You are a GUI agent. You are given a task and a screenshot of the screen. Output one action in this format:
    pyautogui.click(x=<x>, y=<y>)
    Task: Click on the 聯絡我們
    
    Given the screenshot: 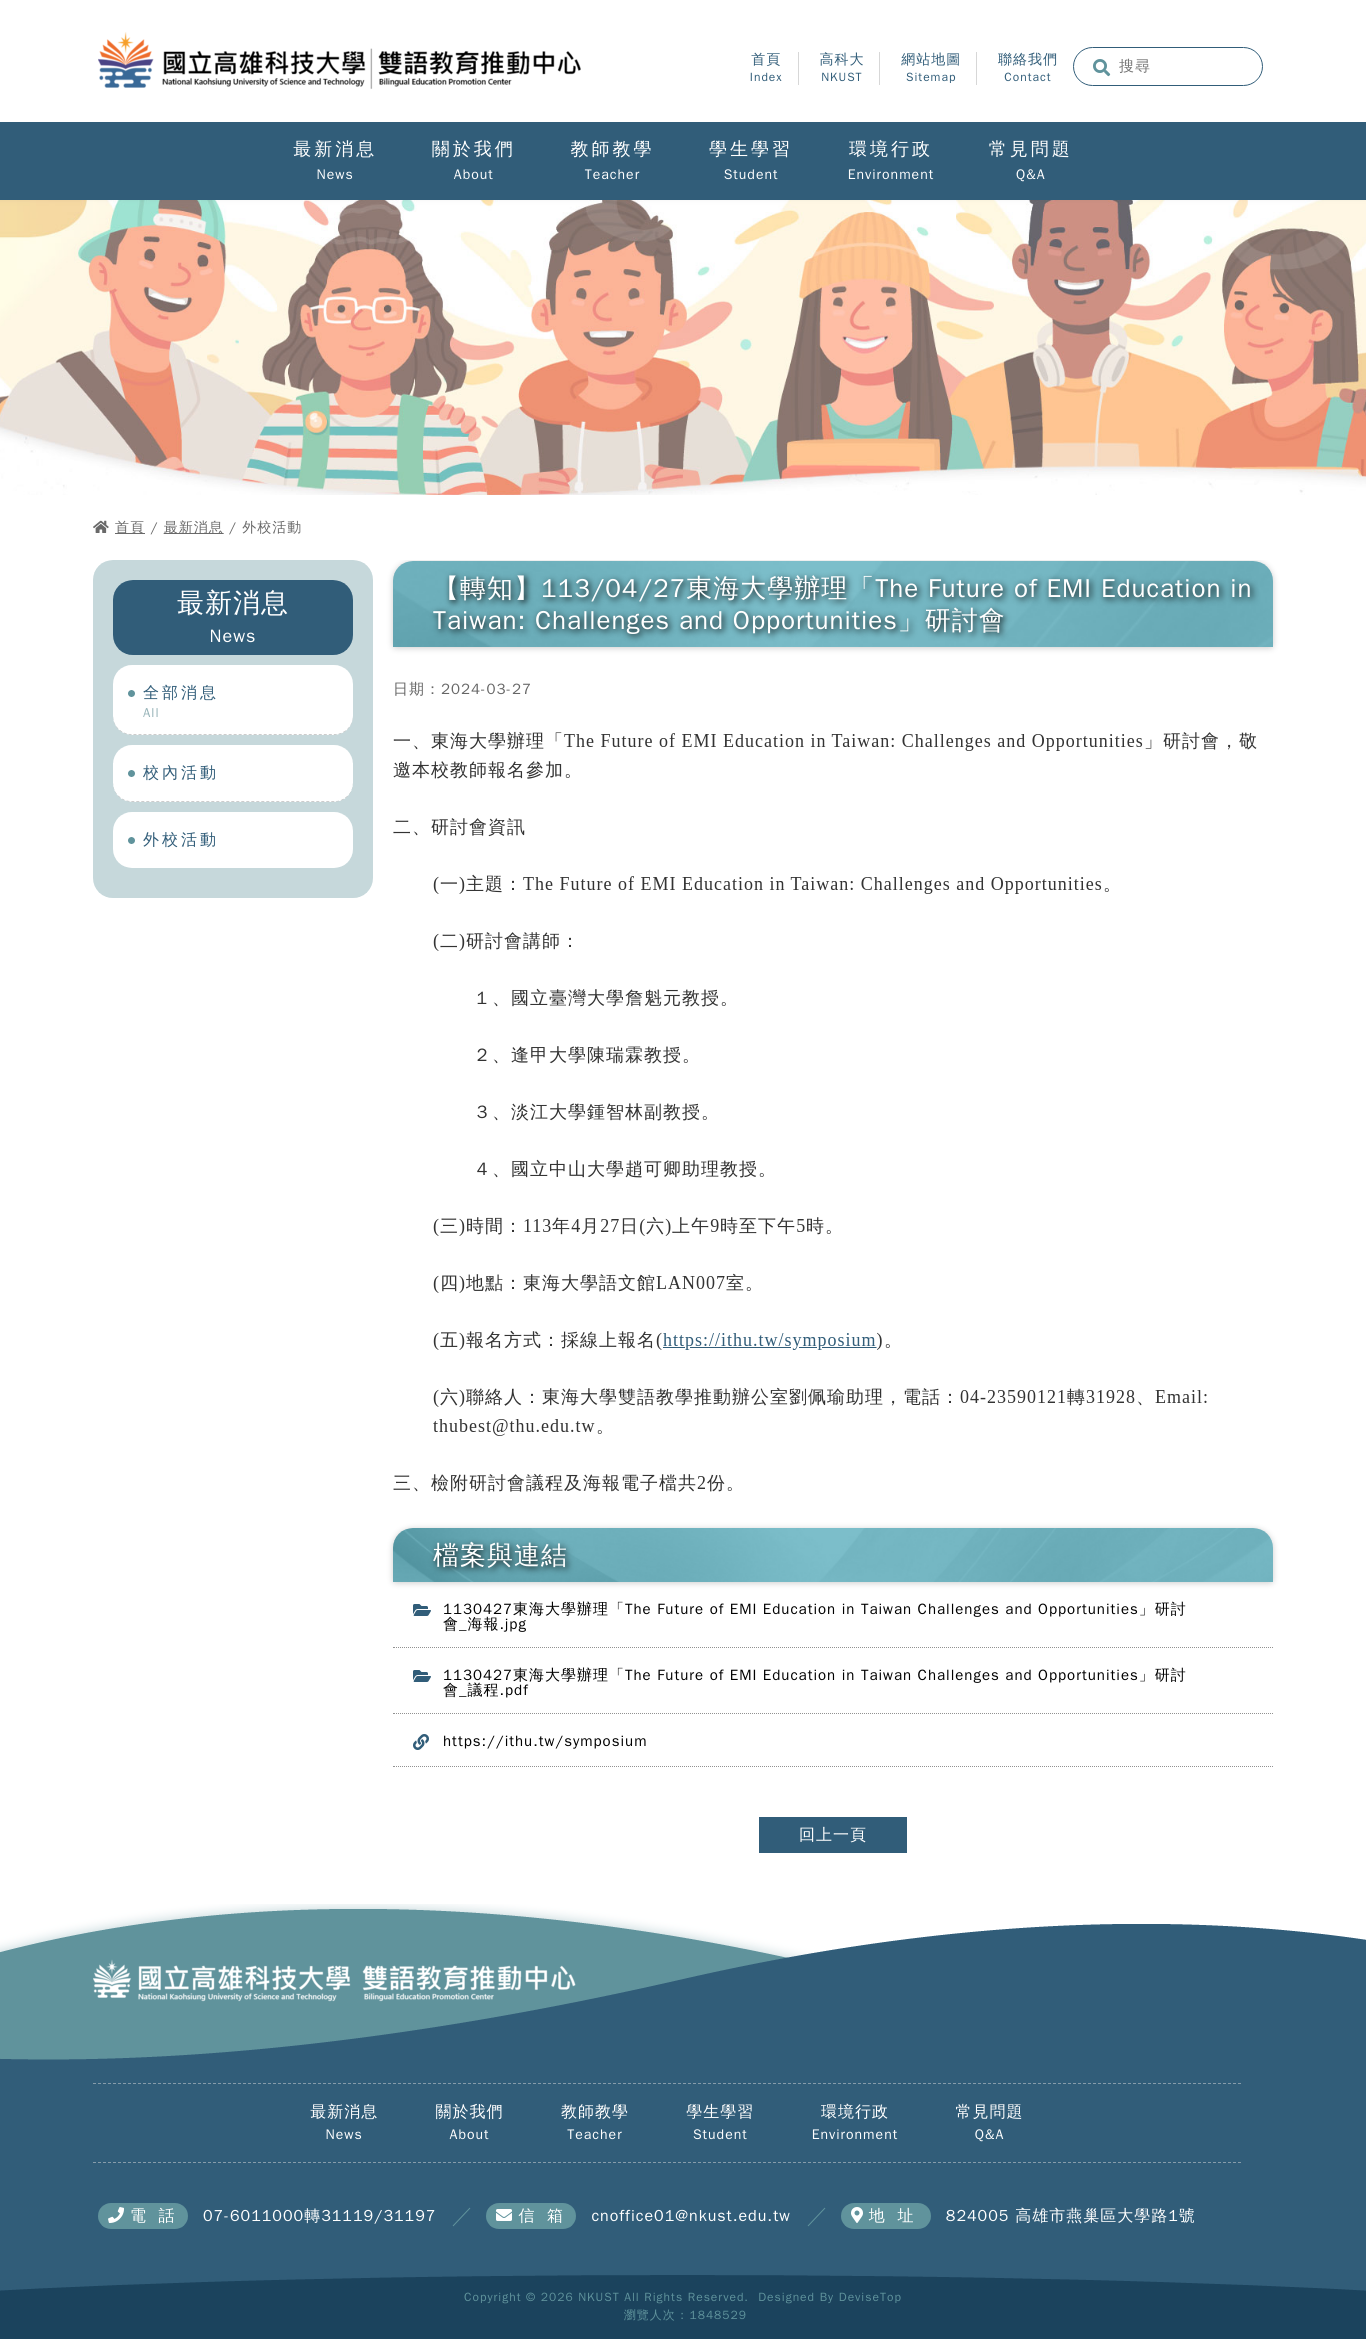 What is the action you would take?
    pyautogui.click(x=1028, y=68)
    